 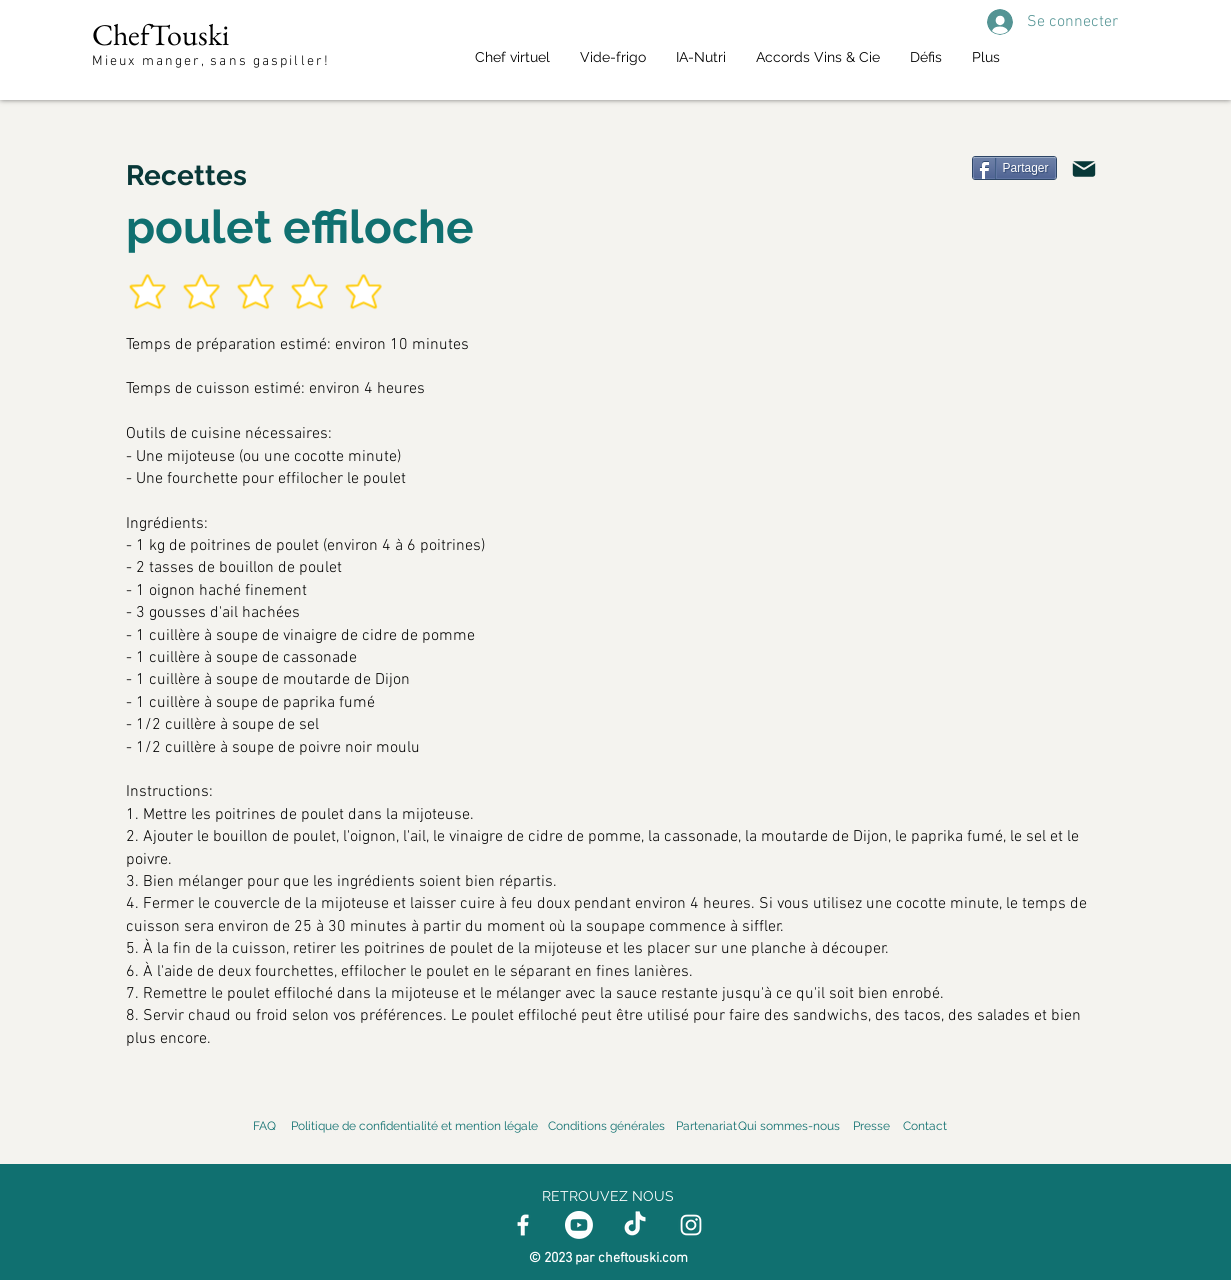 I want to click on [Youtube], so click(x=579, y=1225).